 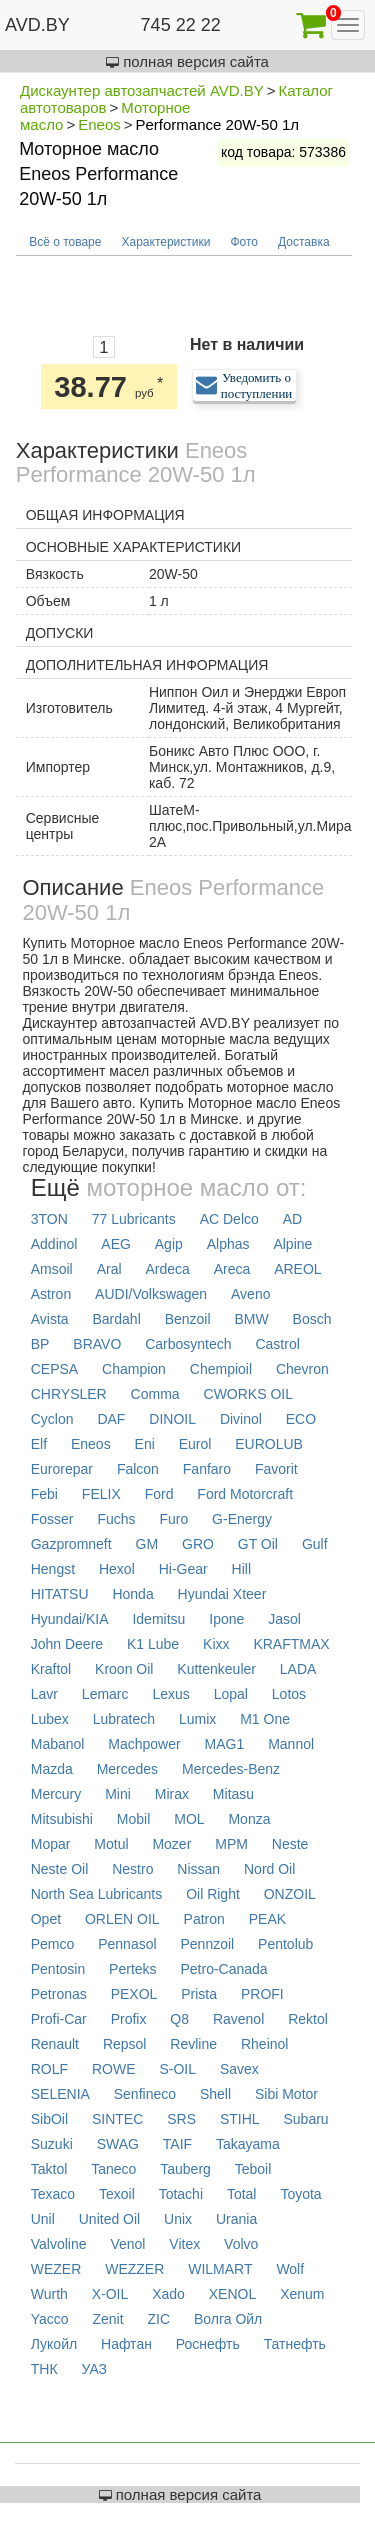 I want to click on DAF, so click(x=111, y=1419).